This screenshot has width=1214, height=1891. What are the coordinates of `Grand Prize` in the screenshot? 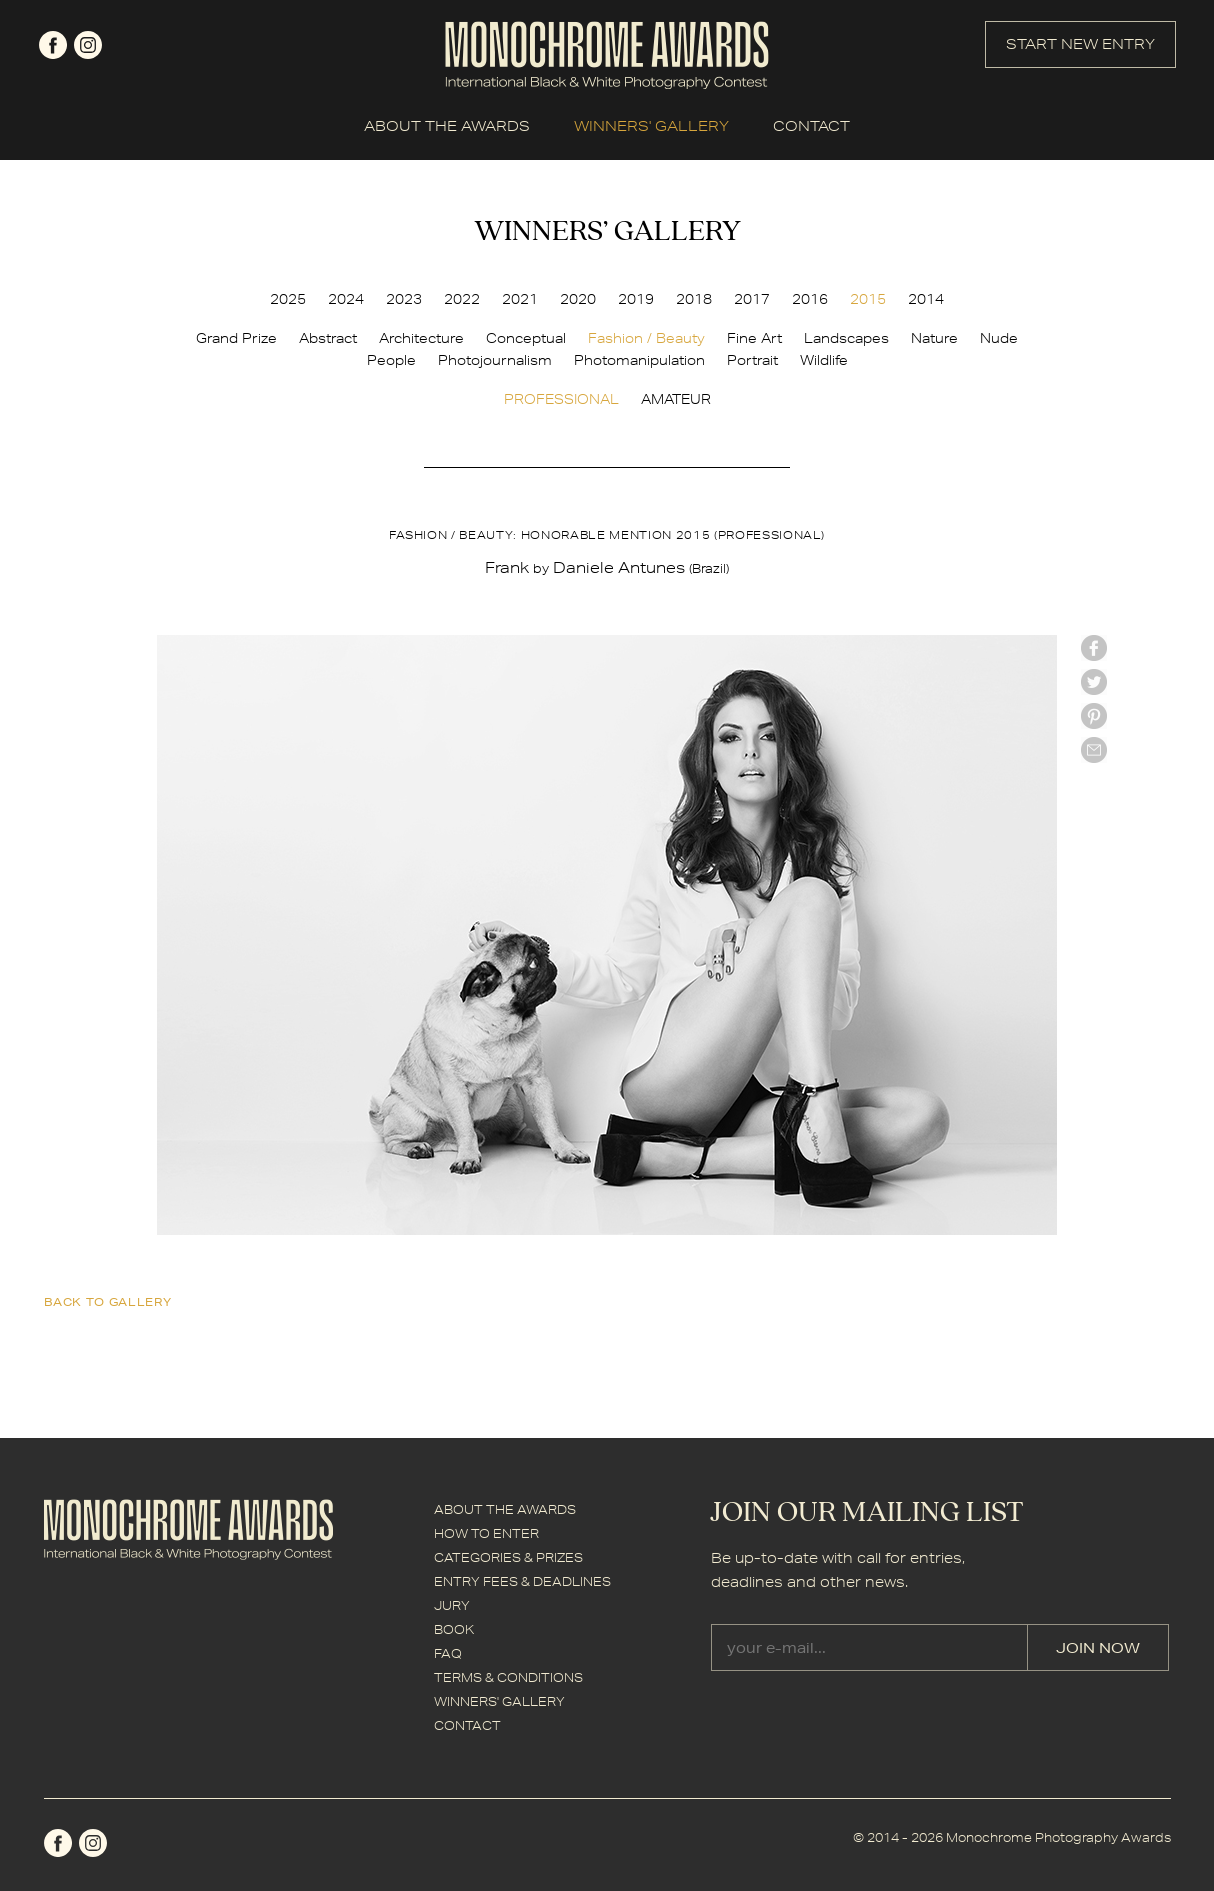 It's located at (236, 338).